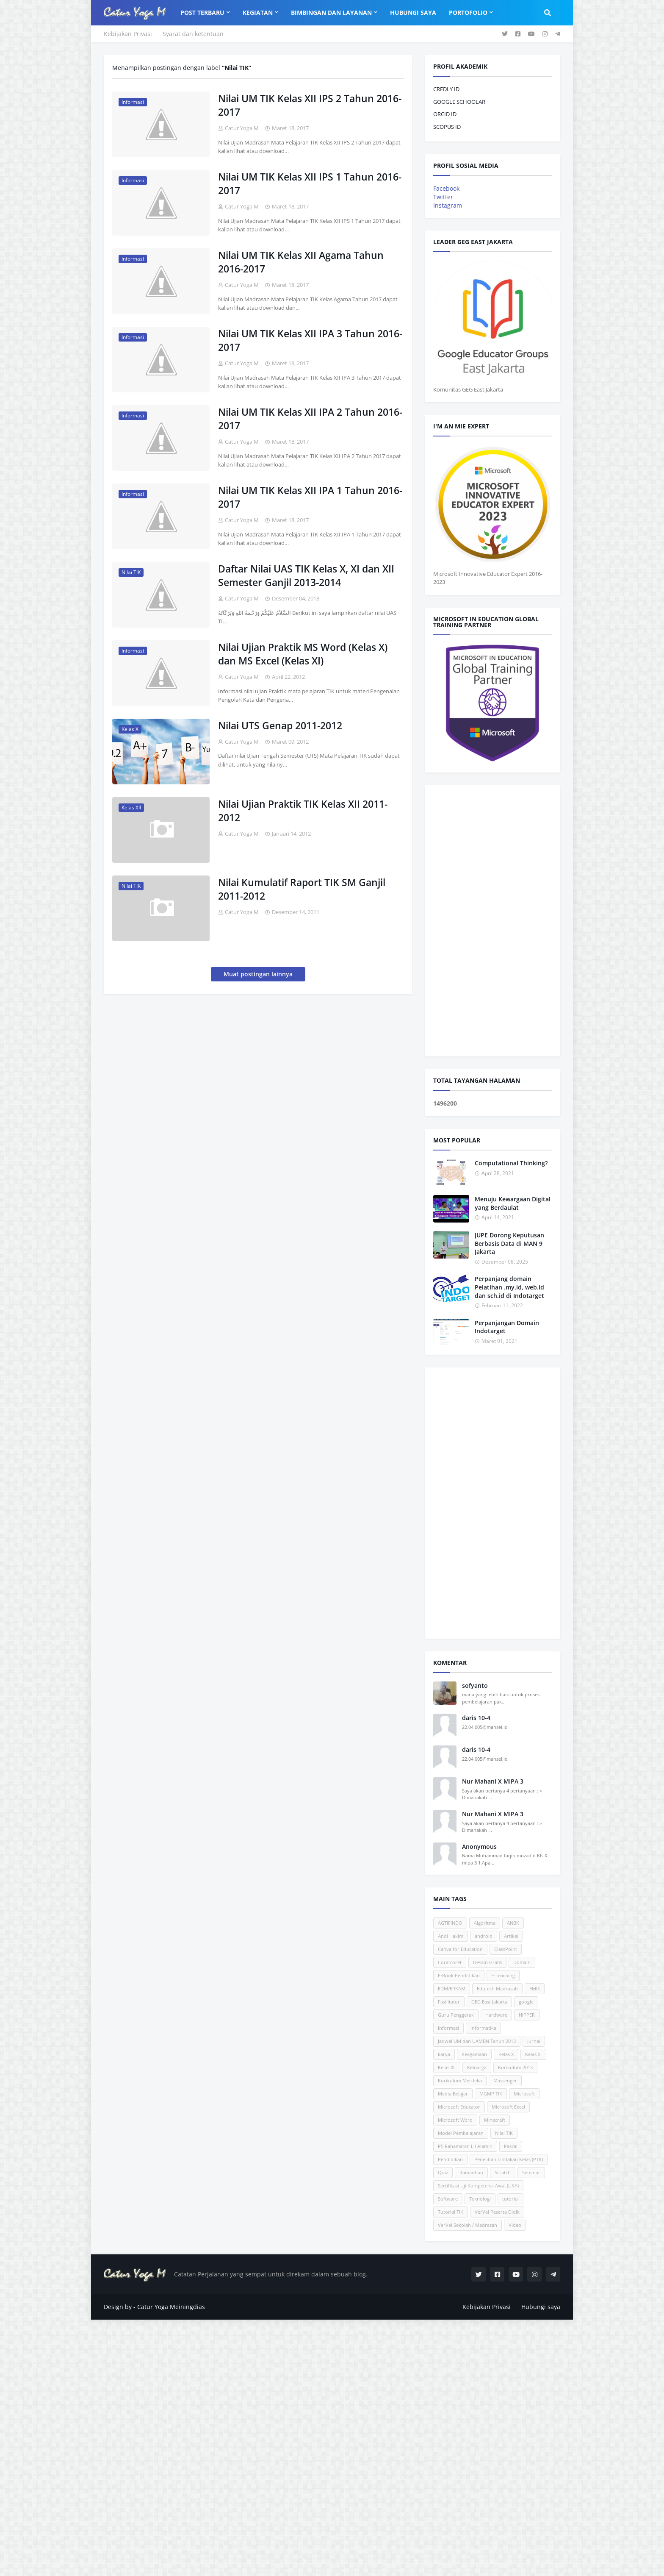 Image resolution: width=664 pixels, height=2576 pixels. What do you see at coordinates (450, 1962) in the screenshot?
I see `Coratcoret` at bounding box center [450, 1962].